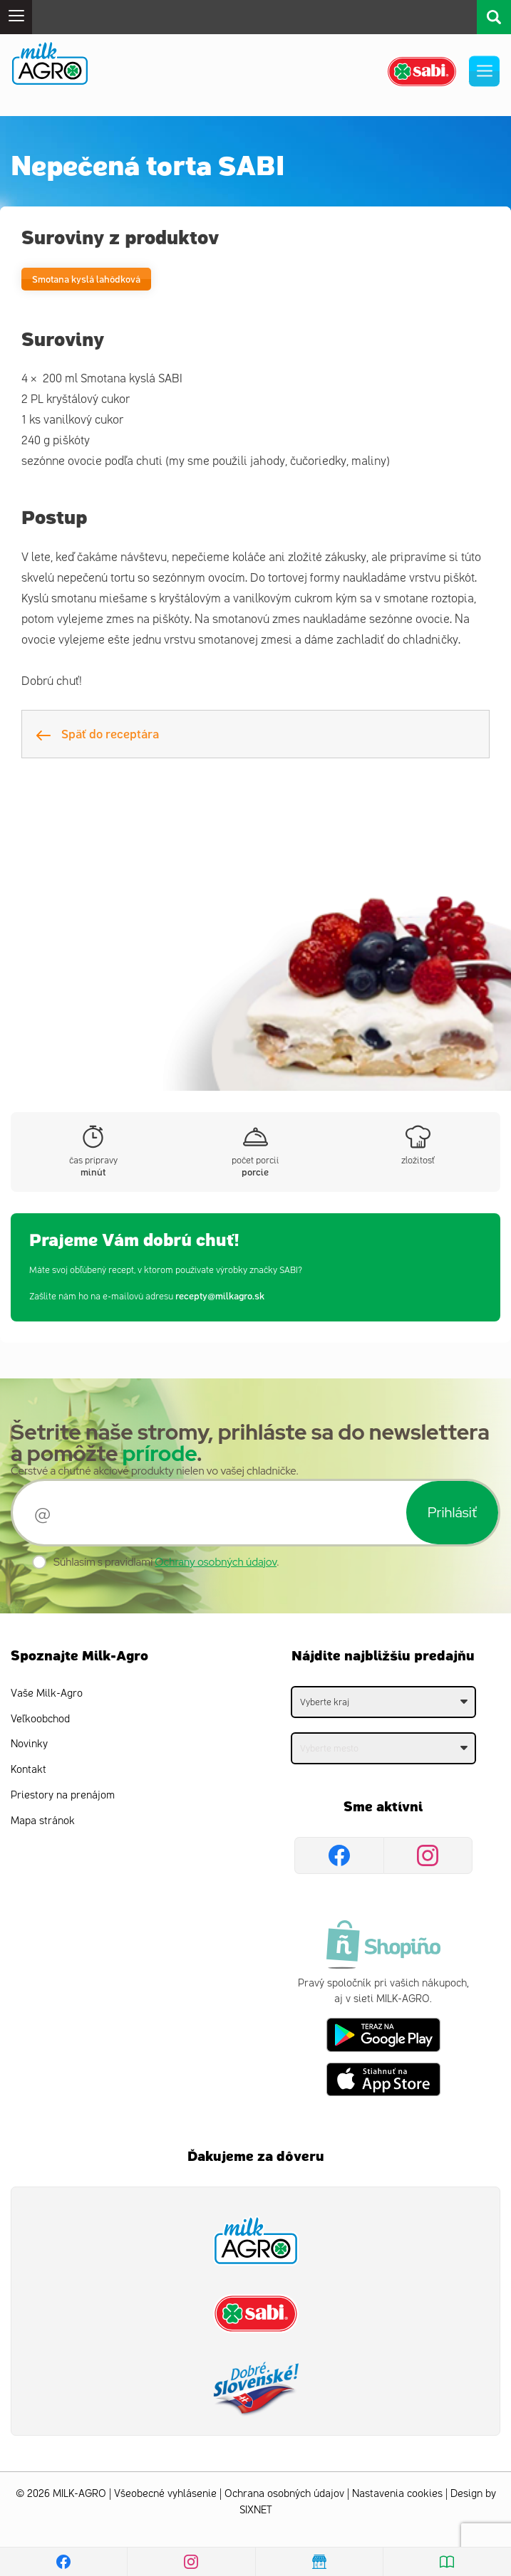 The image size is (511, 2576). What do you see at coordinates (63, 1795) in the screenshot?
I see `Priestory na prenájom` at bounding box center [63, 1795].